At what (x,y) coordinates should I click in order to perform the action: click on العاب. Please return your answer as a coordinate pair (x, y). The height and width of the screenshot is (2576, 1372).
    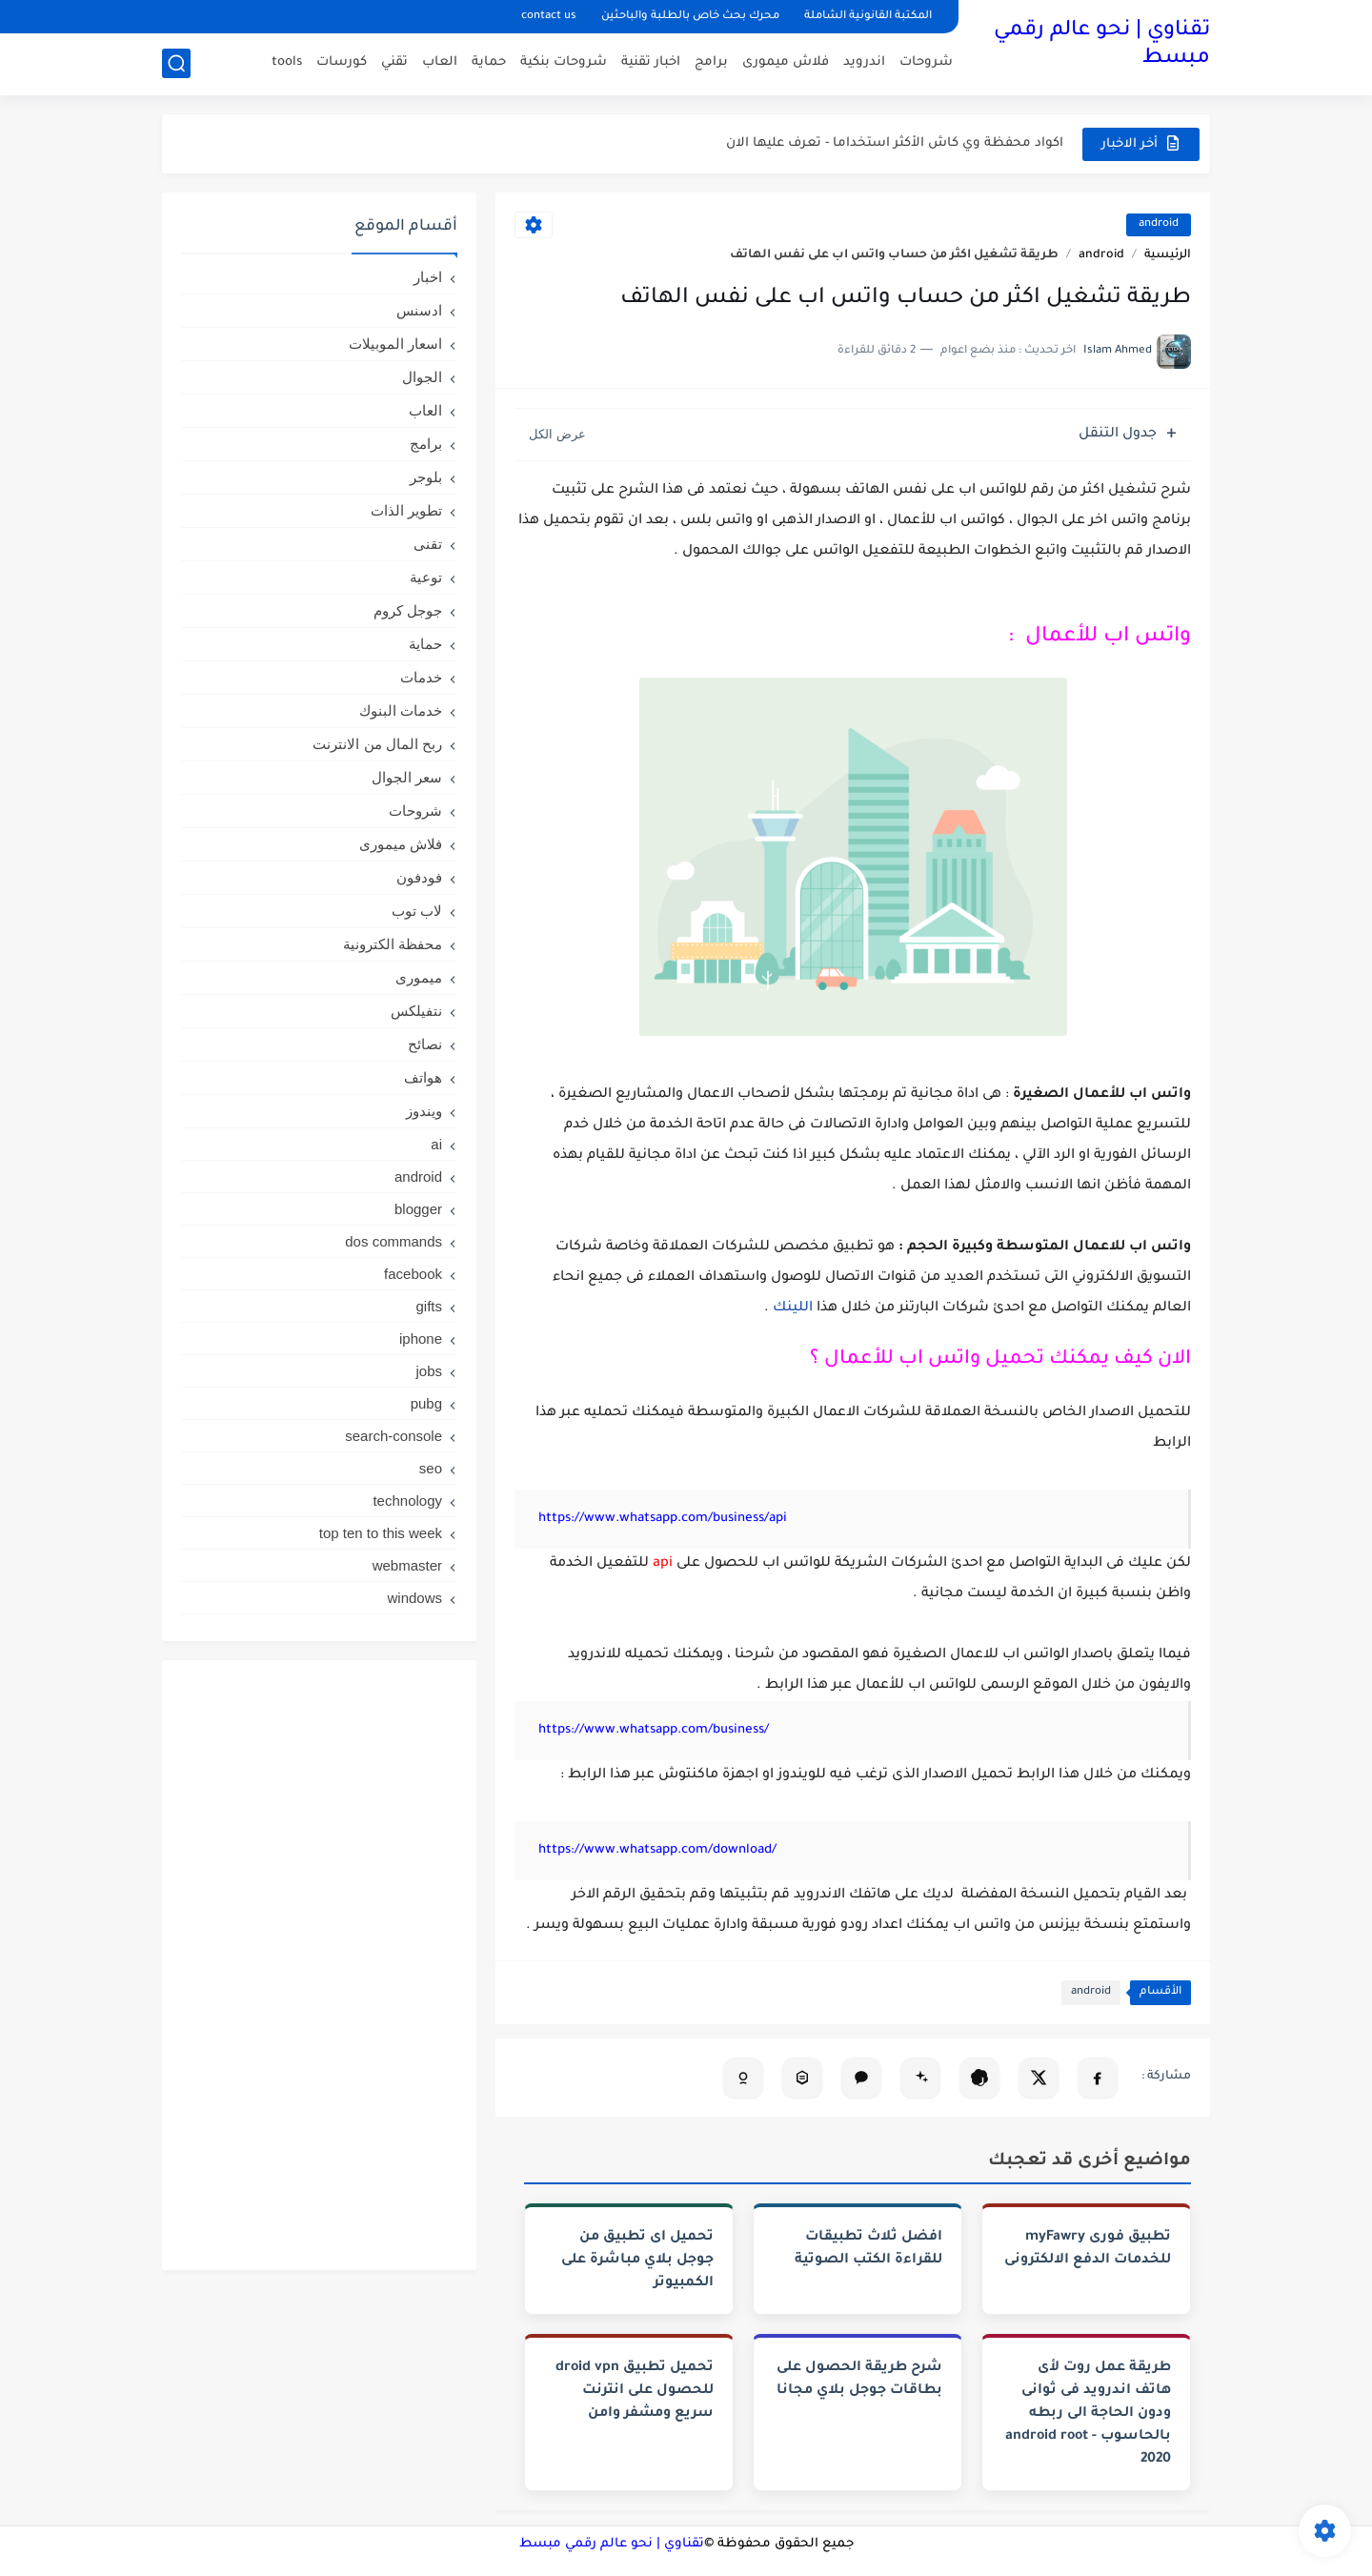
    Looking at the image, I should click on (439, 62).